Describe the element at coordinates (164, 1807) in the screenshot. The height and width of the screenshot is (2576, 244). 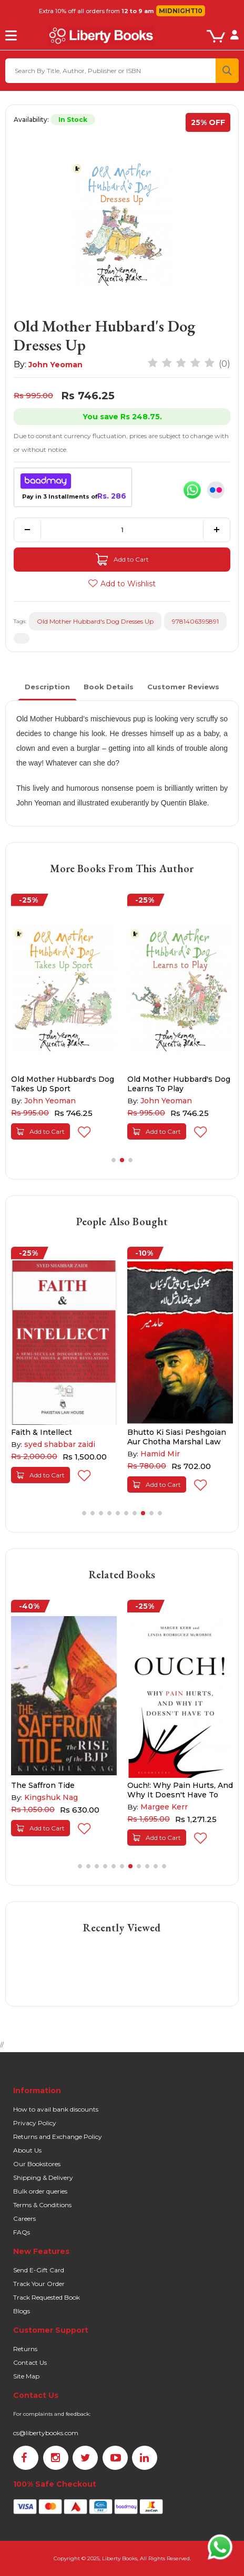
I see `Margee Kerr` at that location.